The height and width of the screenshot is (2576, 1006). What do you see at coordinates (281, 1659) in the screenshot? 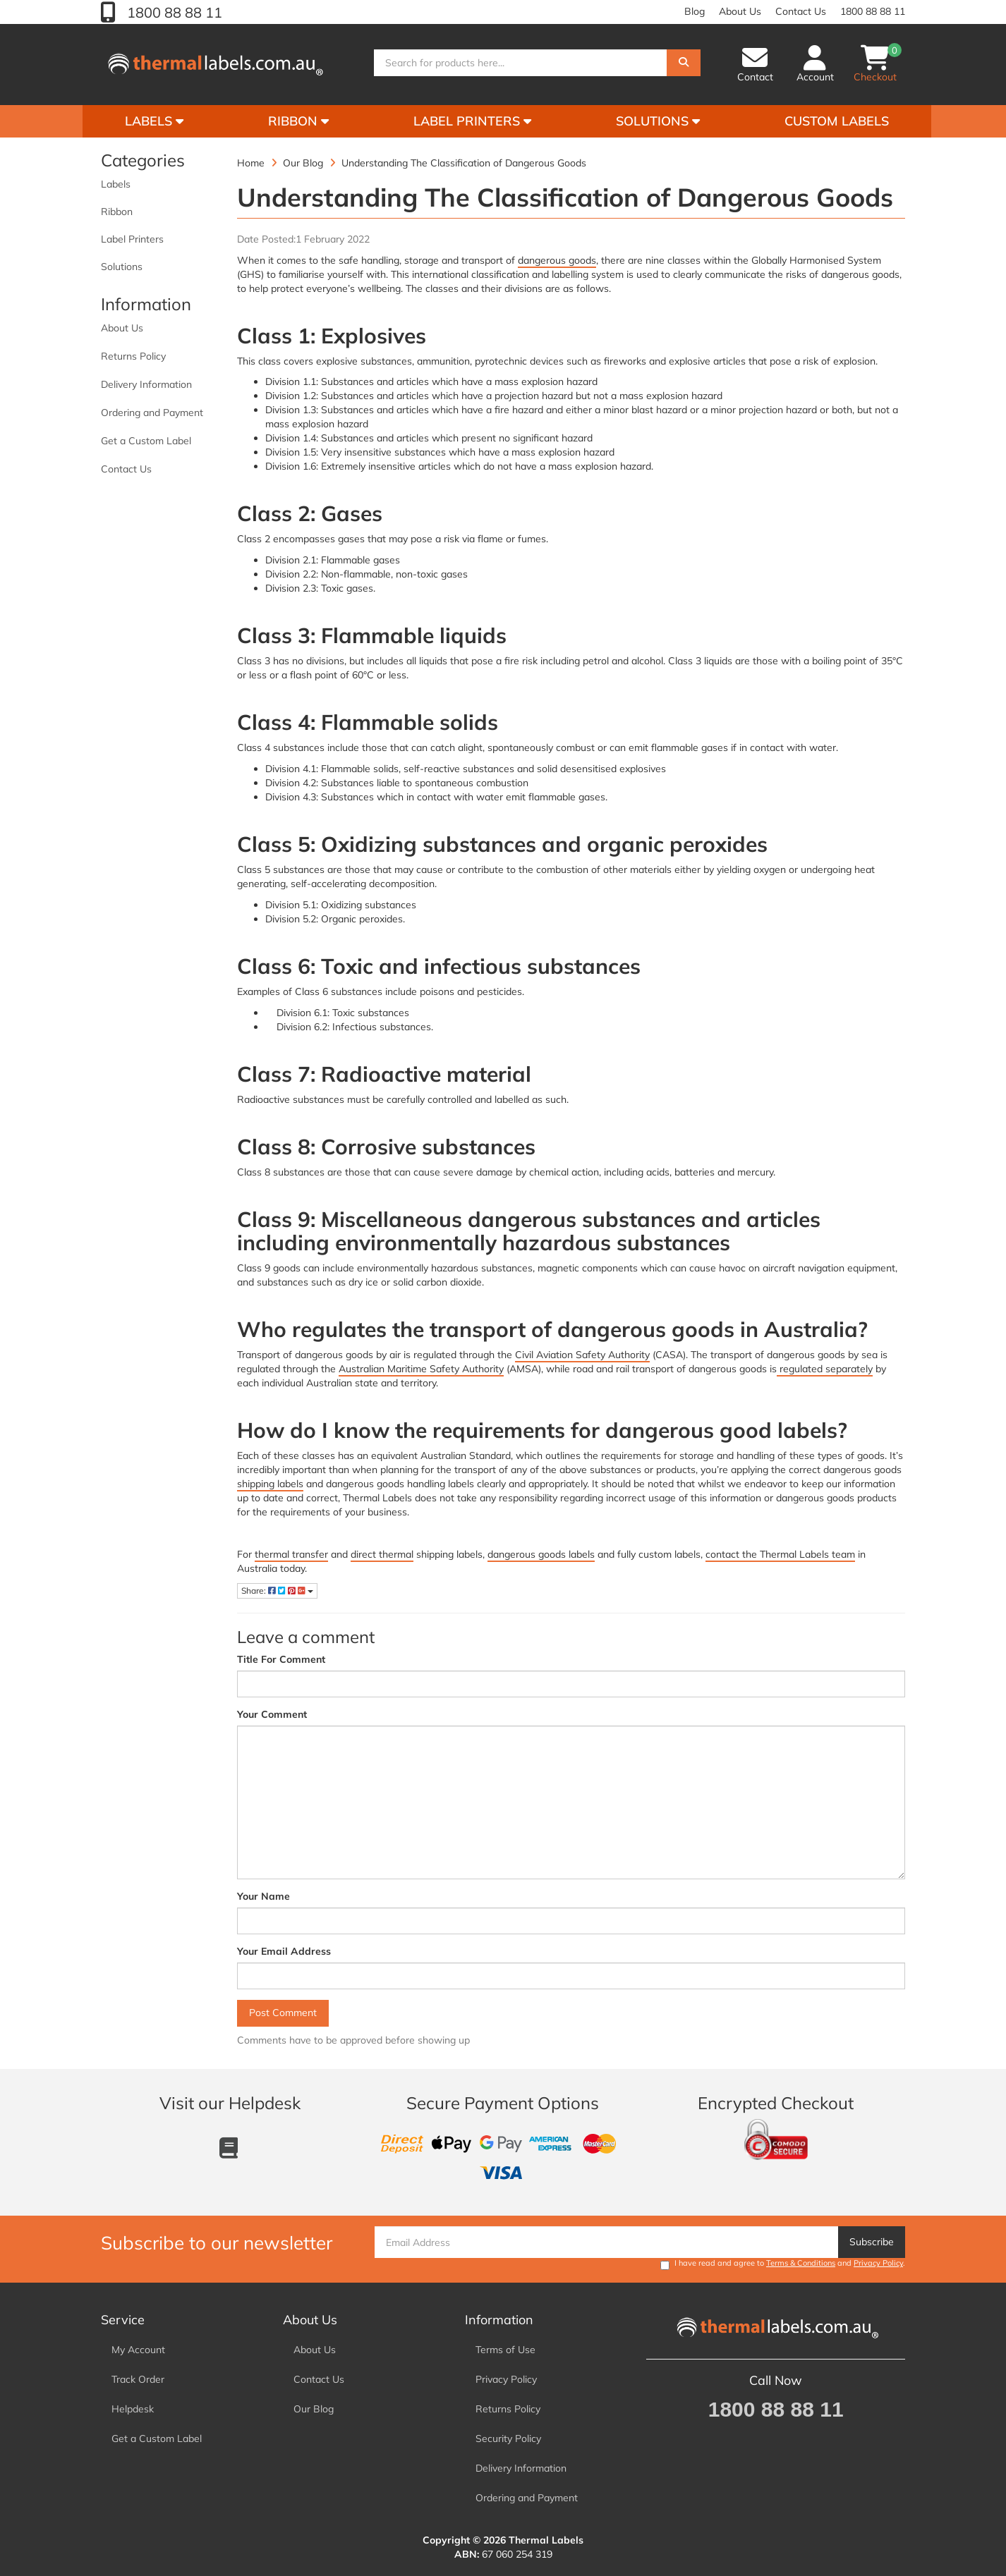
I see `Title For Comment` at bounding box center [281, 1659].